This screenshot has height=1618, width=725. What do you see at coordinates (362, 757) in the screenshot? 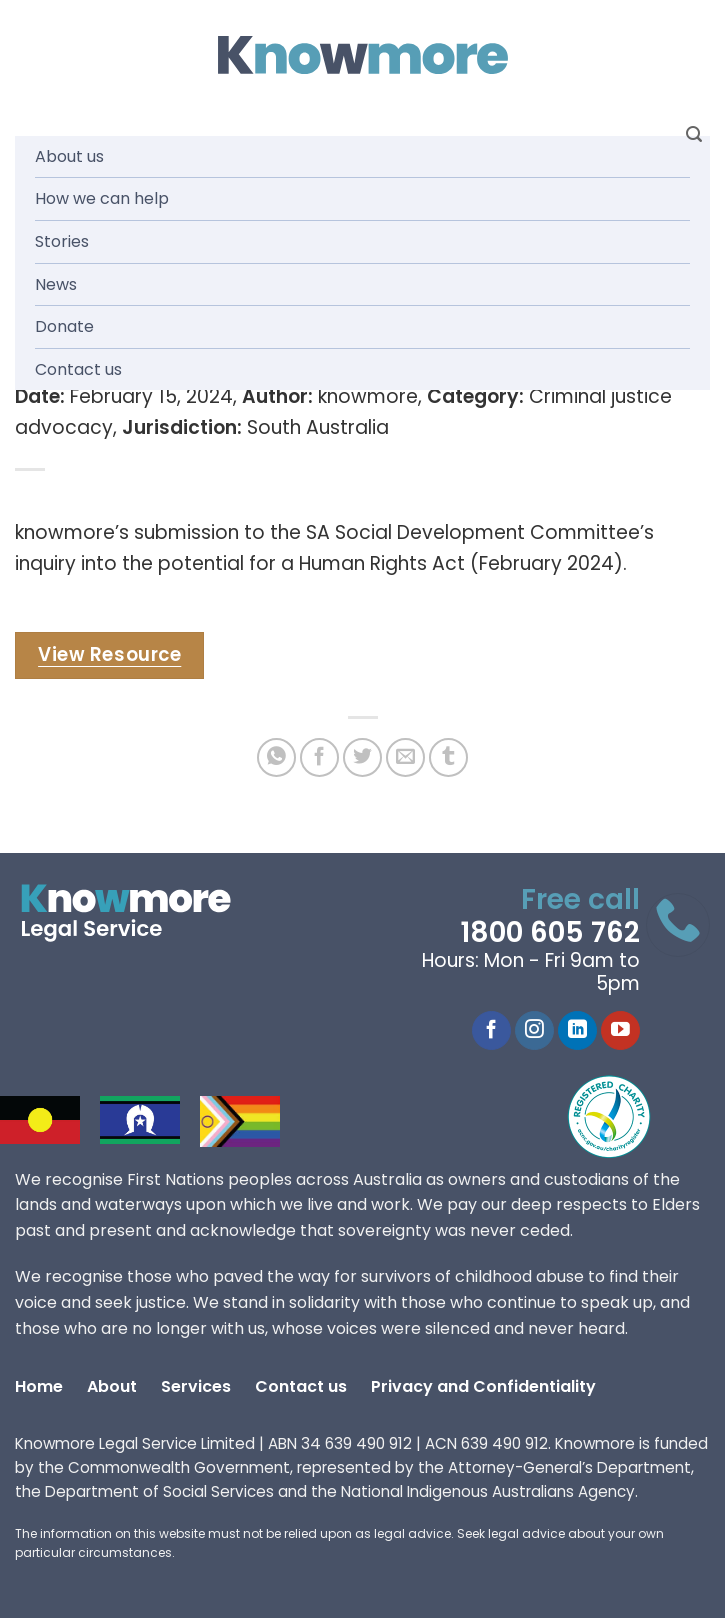
I see `[Share on Twitter]` at bounding box center [362, 757].